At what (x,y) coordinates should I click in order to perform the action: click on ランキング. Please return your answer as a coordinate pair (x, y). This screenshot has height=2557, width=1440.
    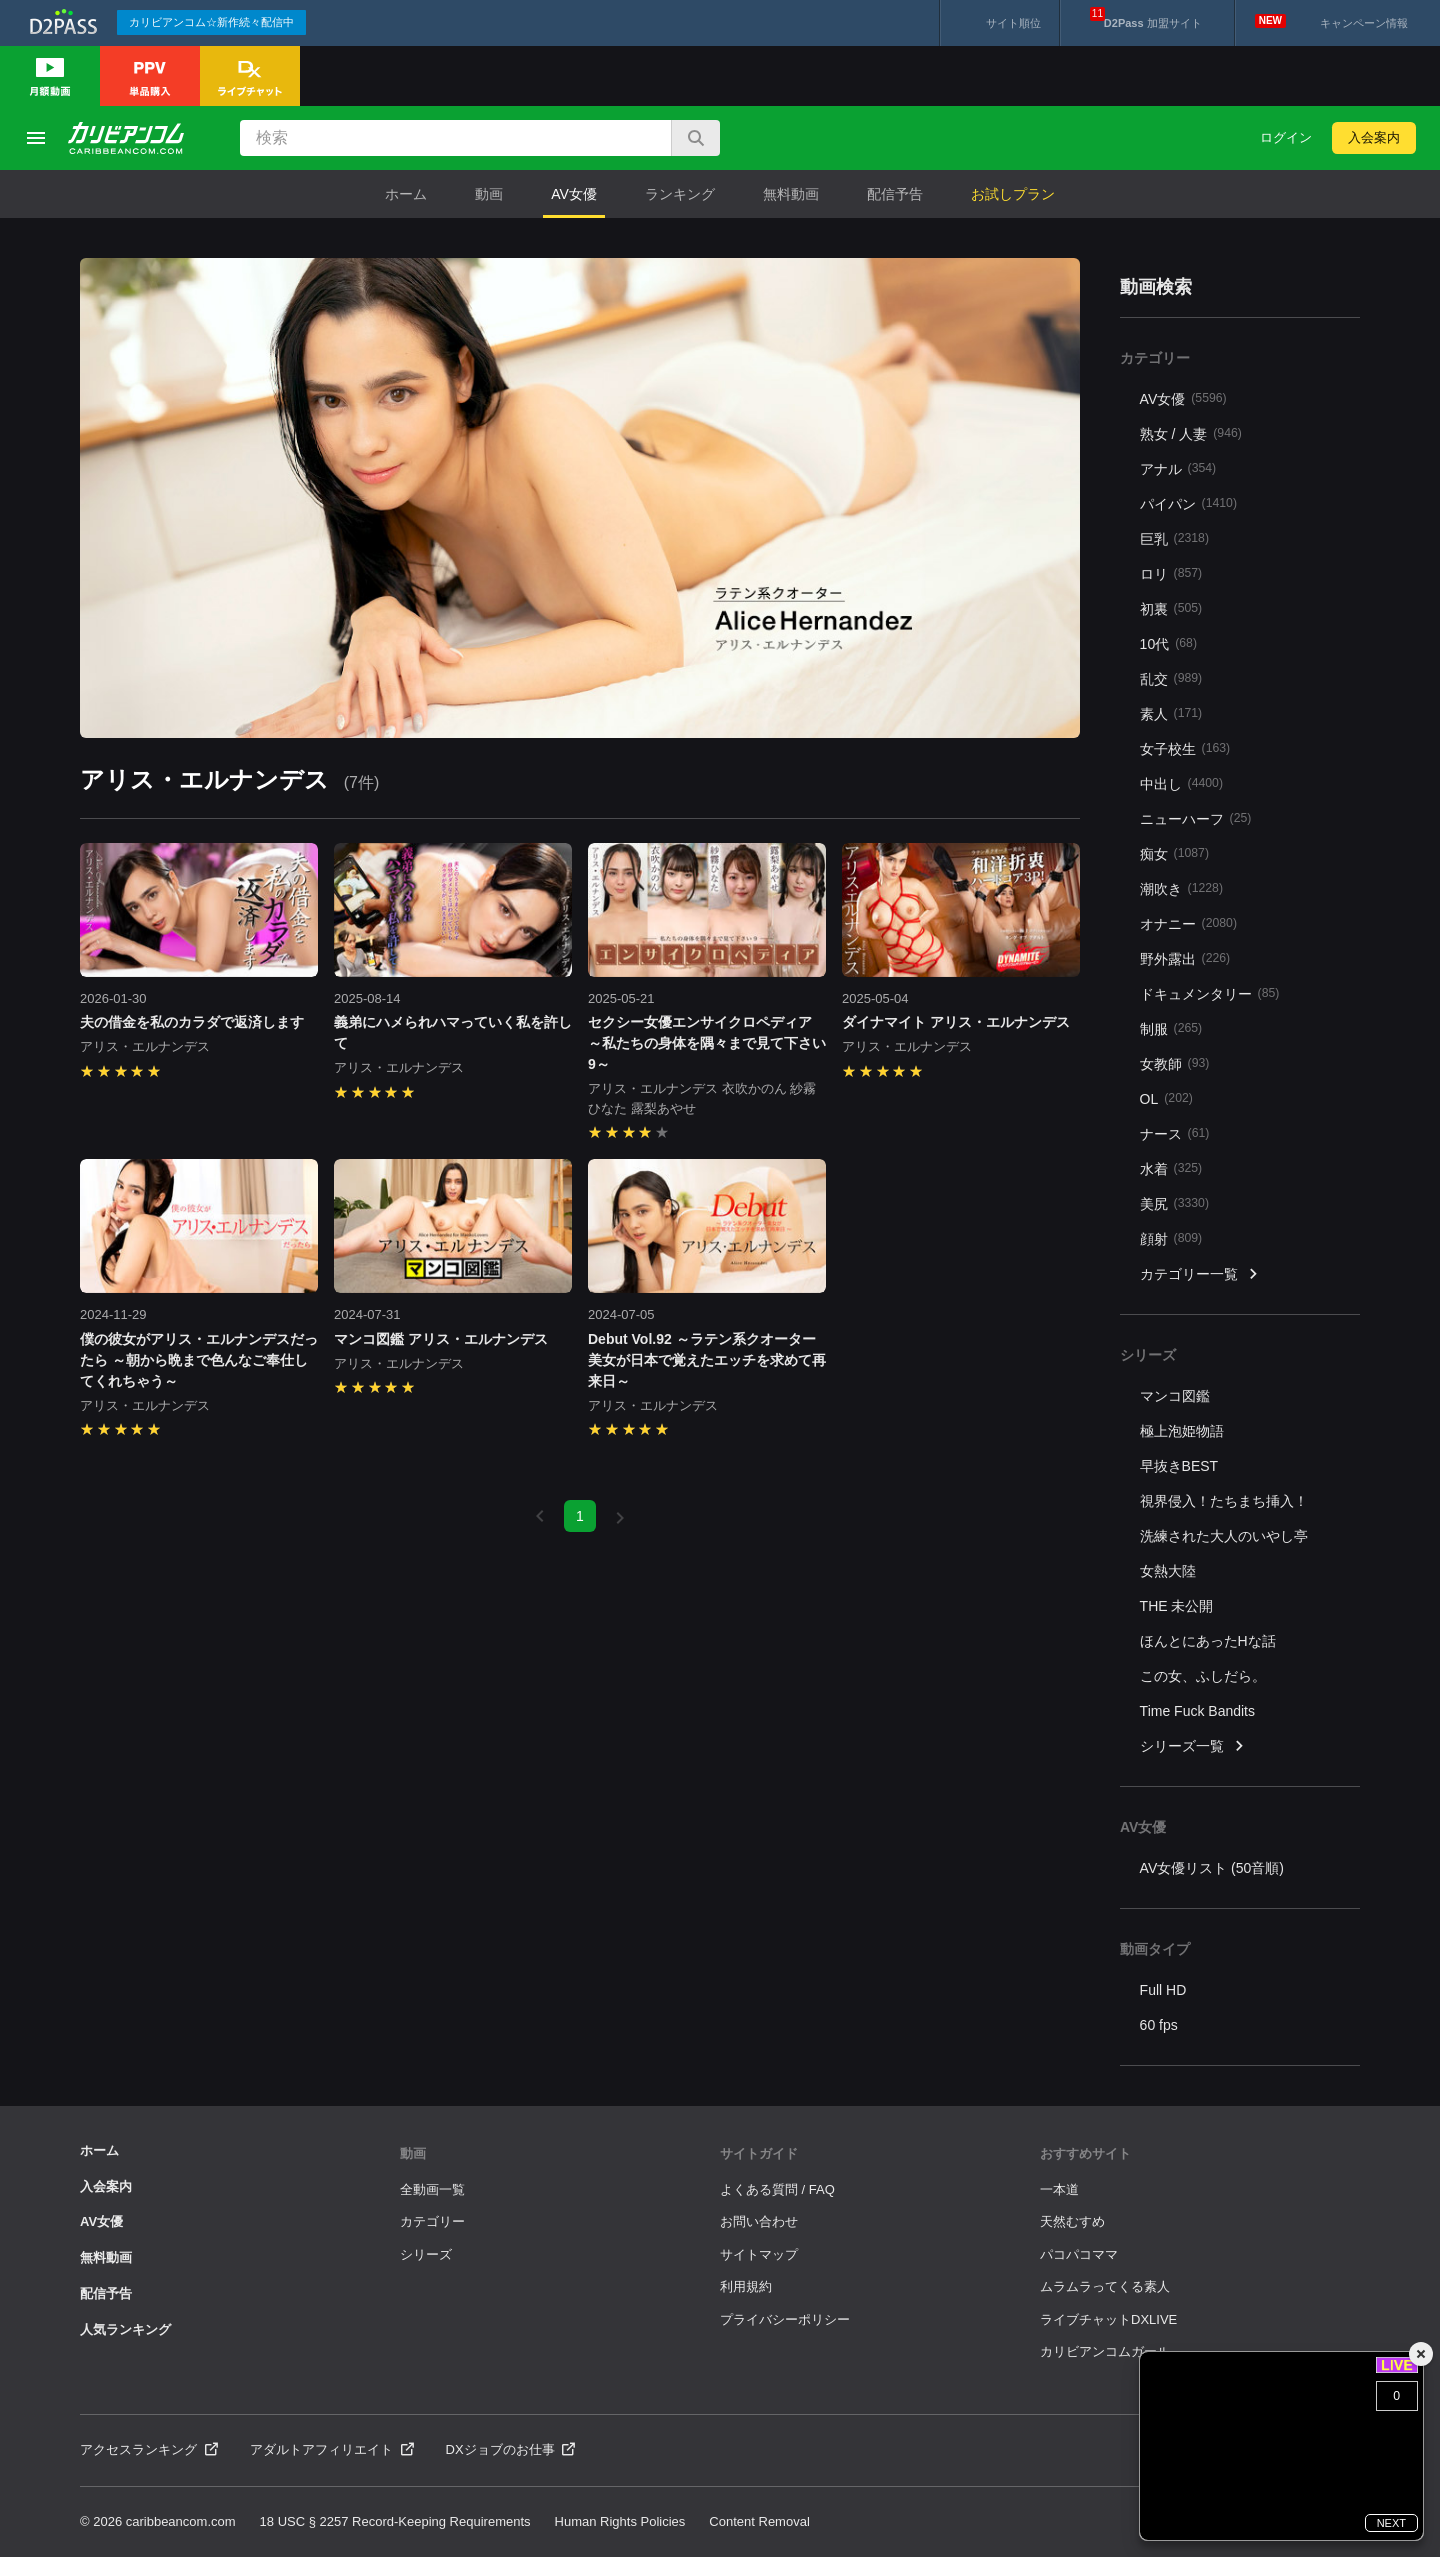
    Looking at the image, I should click on (680, 194).